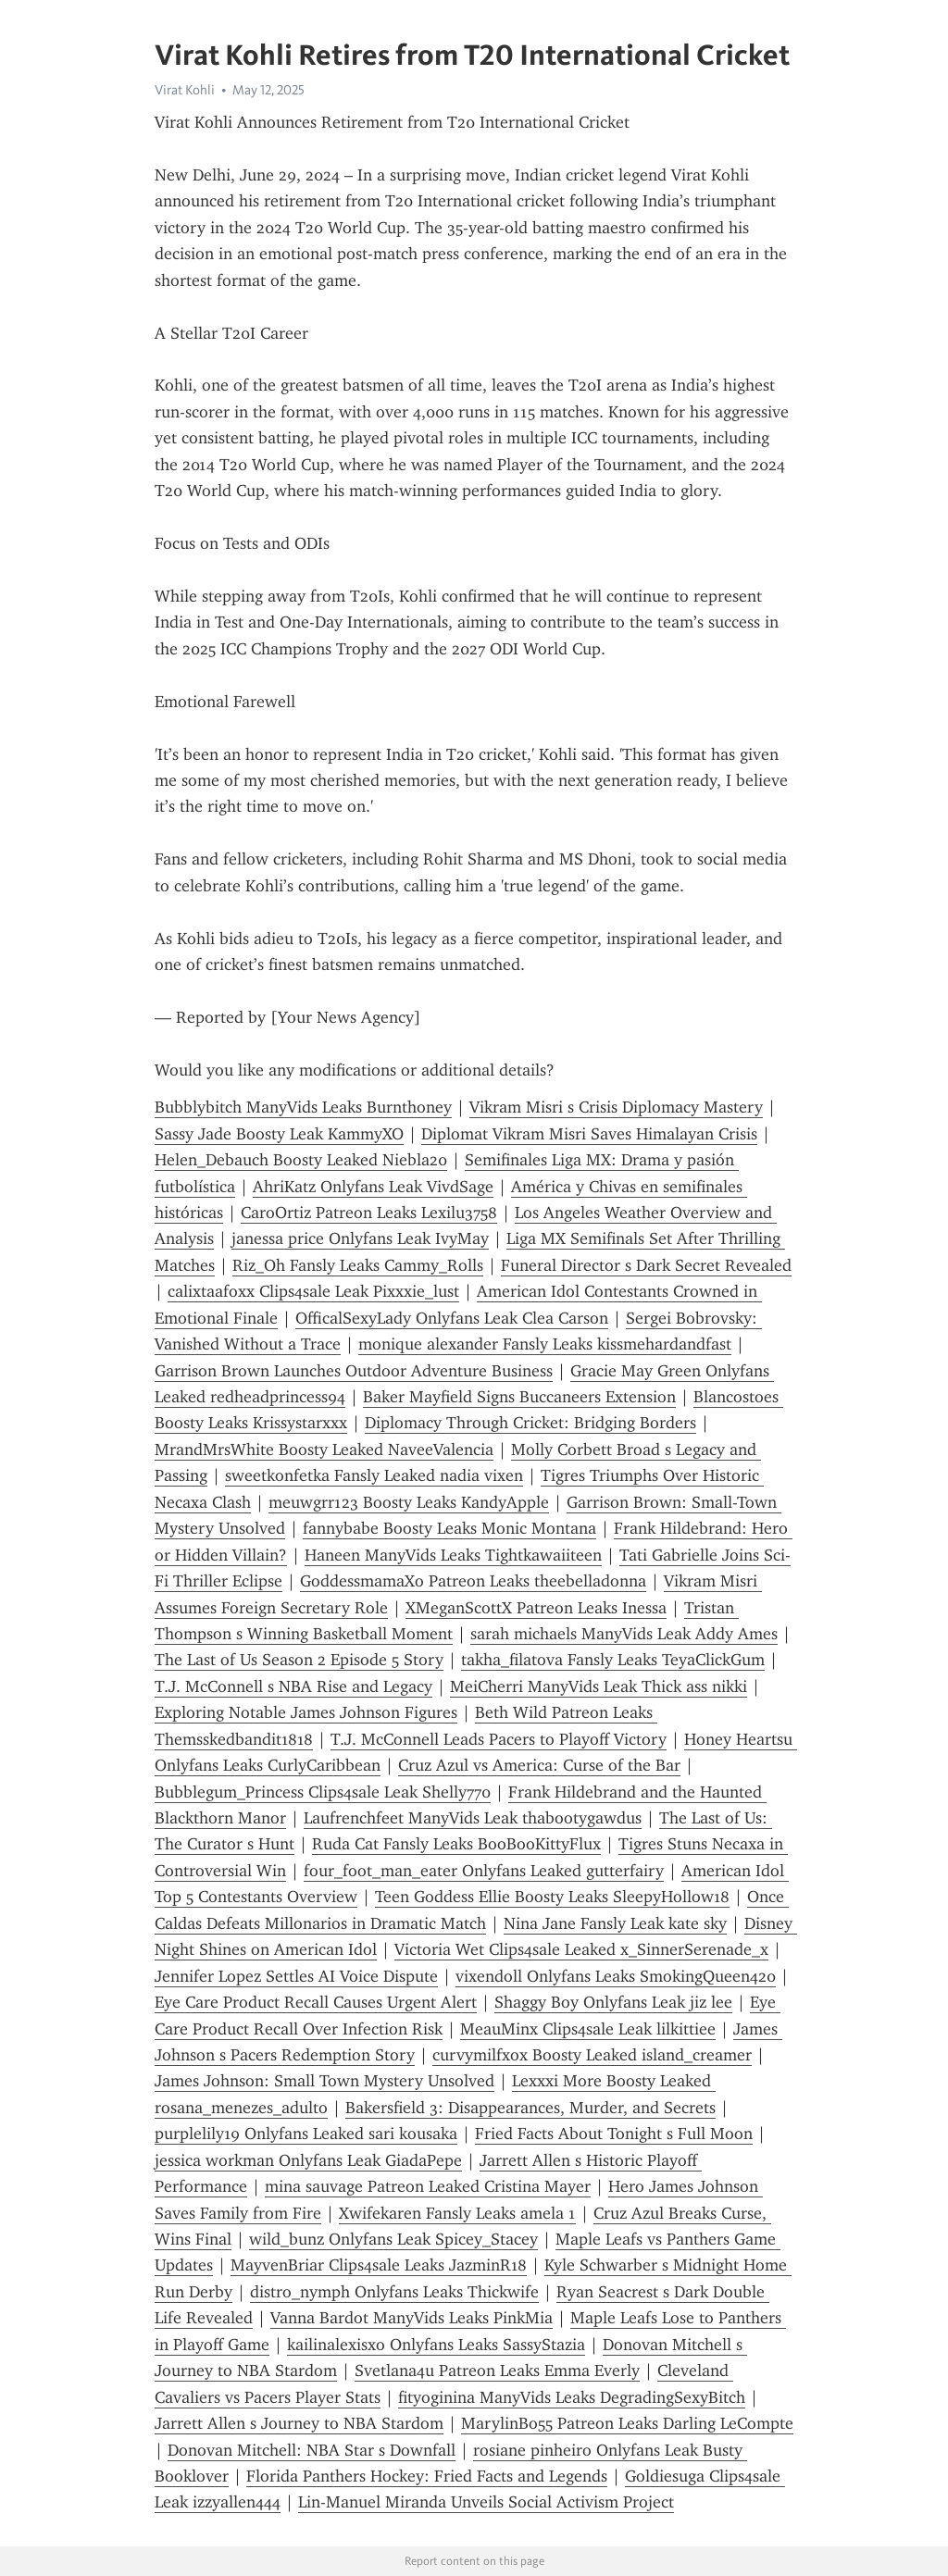 The height and width of the screenshot is (2576, 948). What do you see at coordinates (552, 1896) in the screenshot?
I see `Teen Goddess Ellie Boosty Leaks SleepyHollow18` at bounding box center [552, 1896].